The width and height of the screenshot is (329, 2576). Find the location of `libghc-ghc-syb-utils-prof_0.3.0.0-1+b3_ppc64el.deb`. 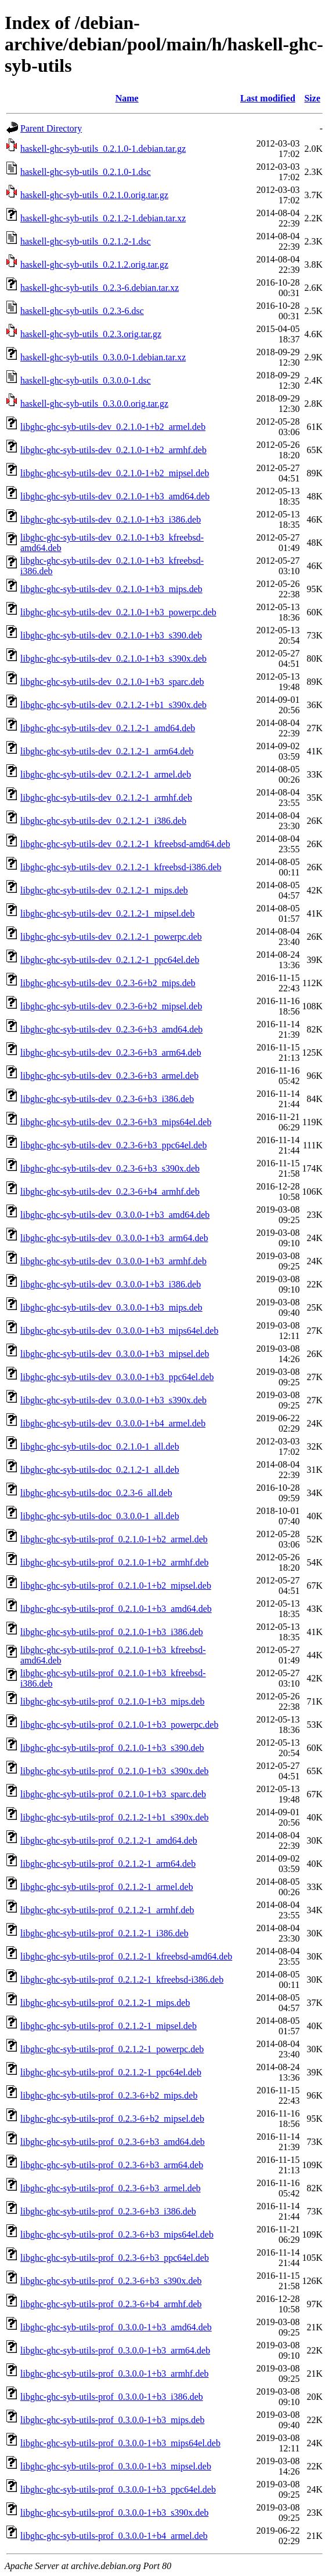

libghc-ghc-syb-utils-prof_0.3.0.0-1+b3_ppc64el.deb is located at coordinates (118, 2489).